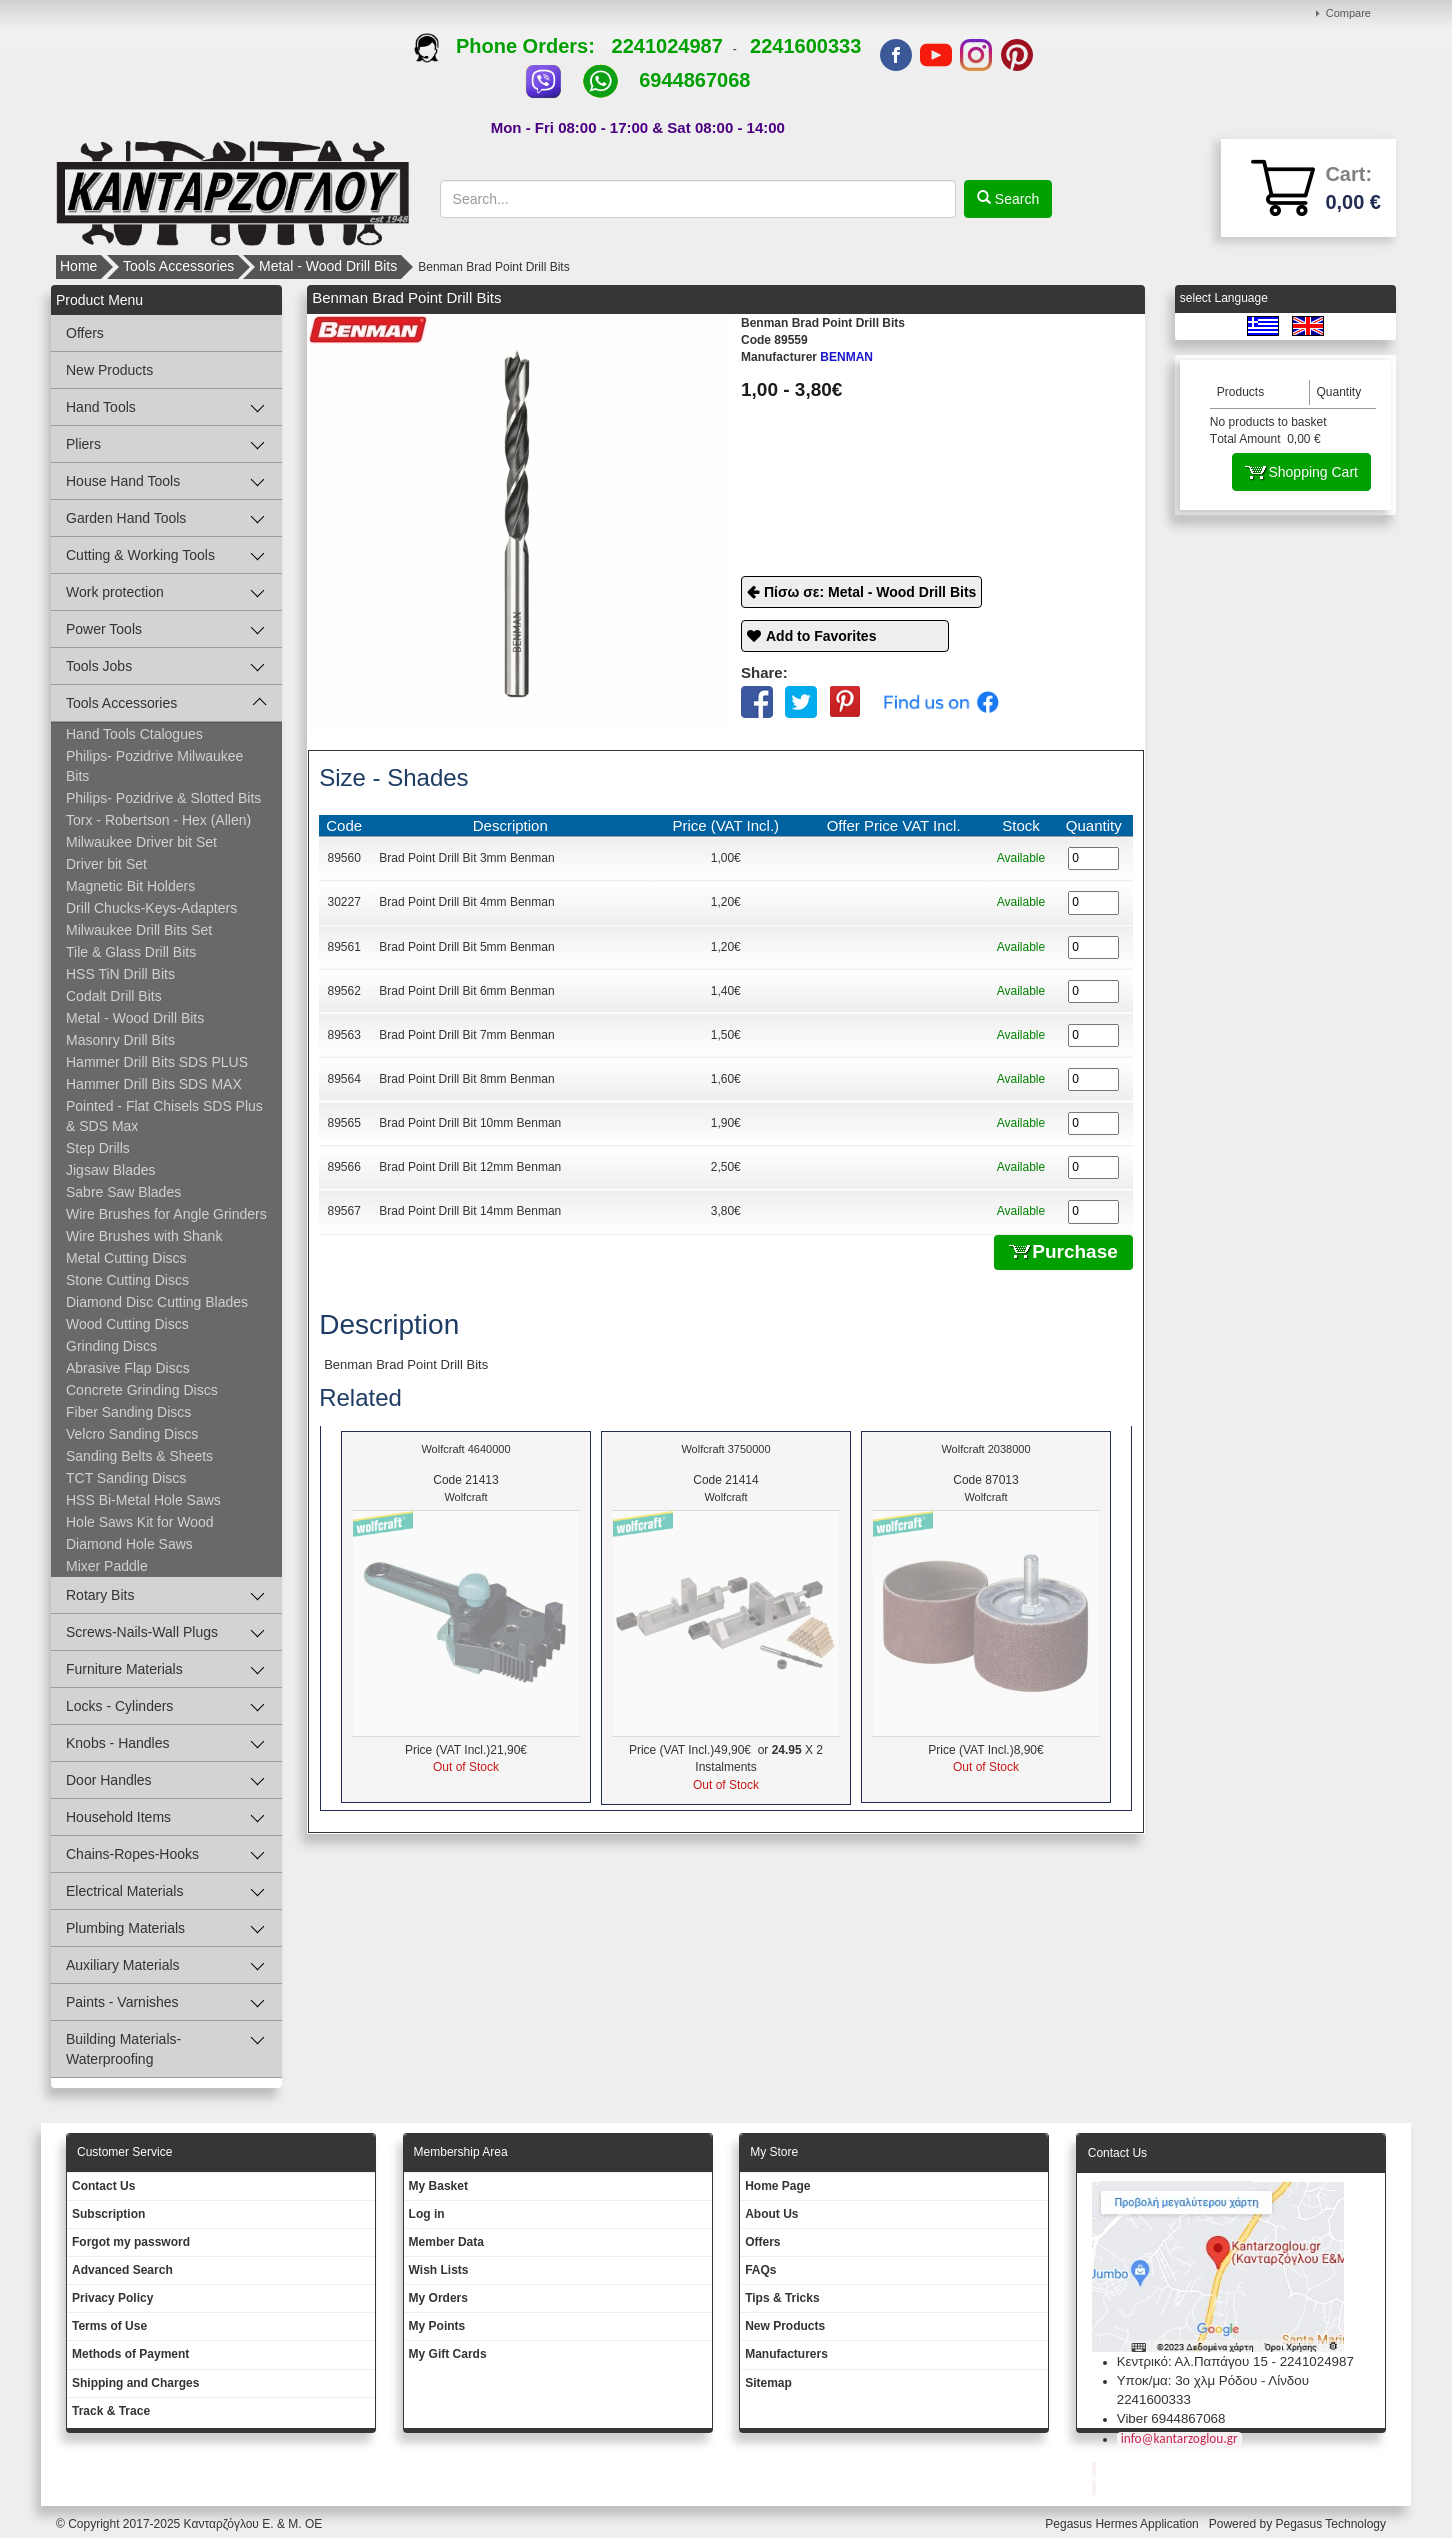  What do you see at coordinates (123, 481) in the screenshot?
I see `House Hand Tools` at bounding box center [123, 481].